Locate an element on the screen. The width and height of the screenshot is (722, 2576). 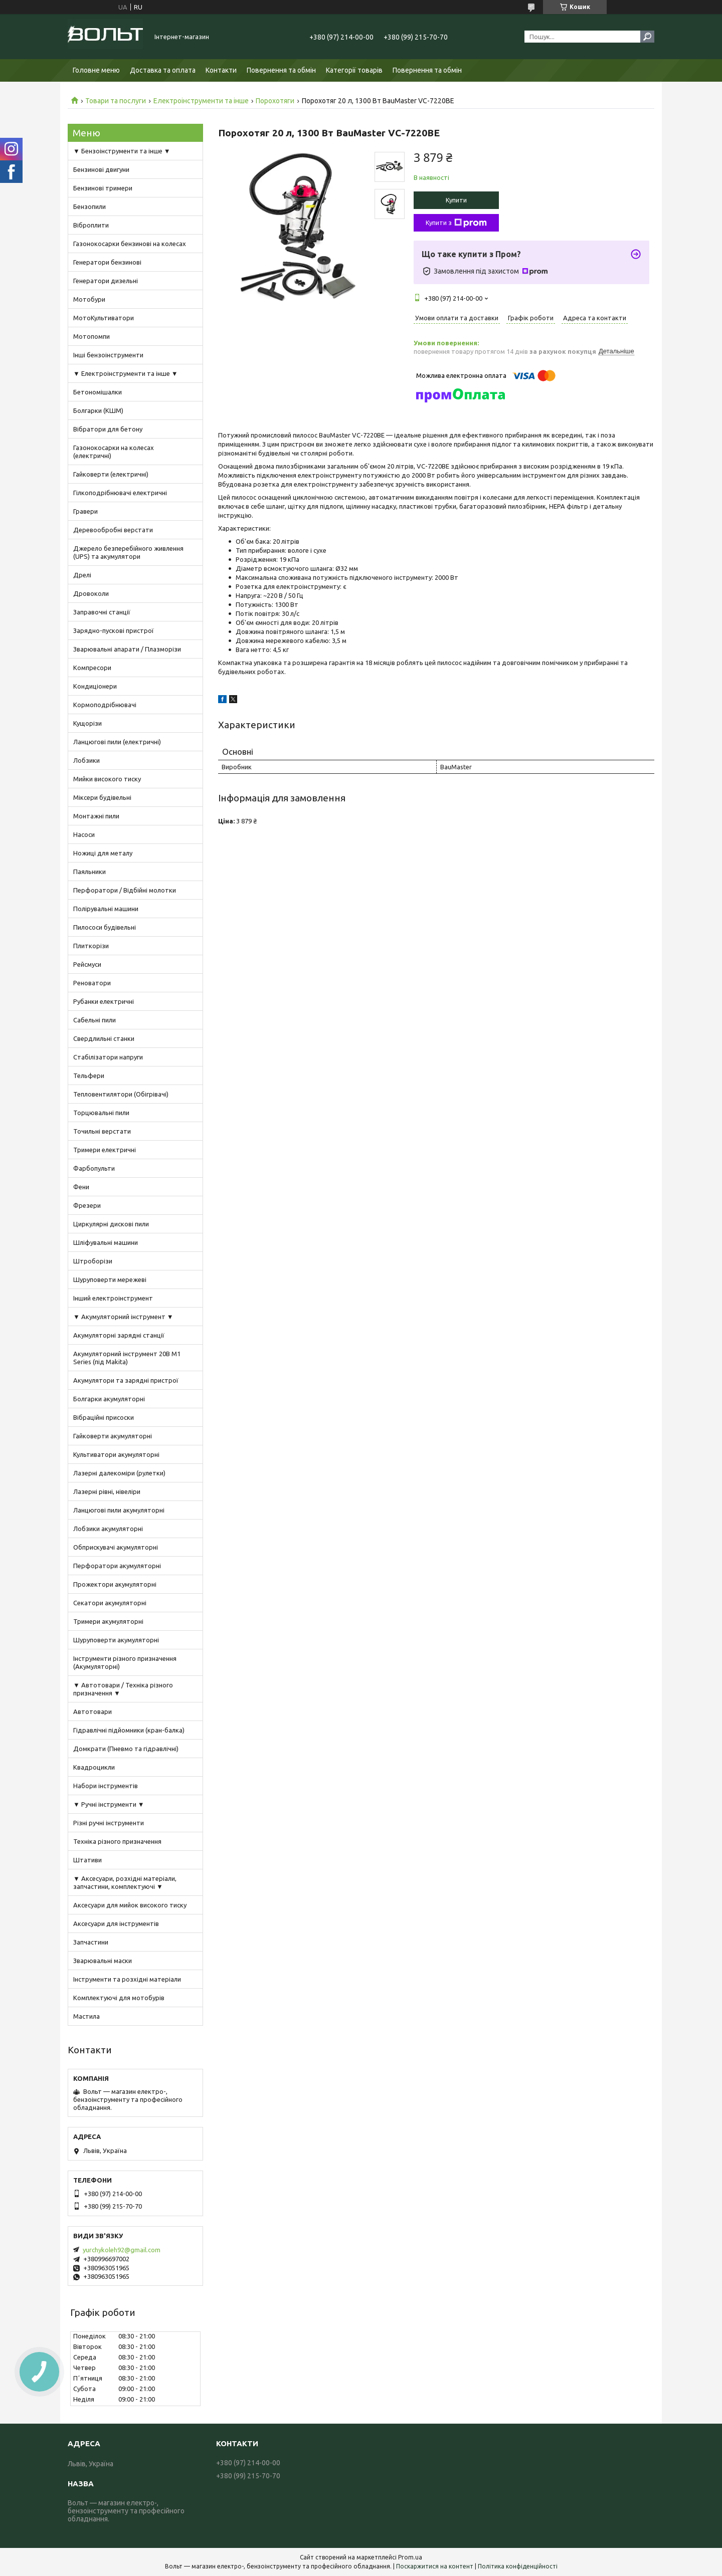
Аксесуари для інструментів is located at coordinates (116, 1923).